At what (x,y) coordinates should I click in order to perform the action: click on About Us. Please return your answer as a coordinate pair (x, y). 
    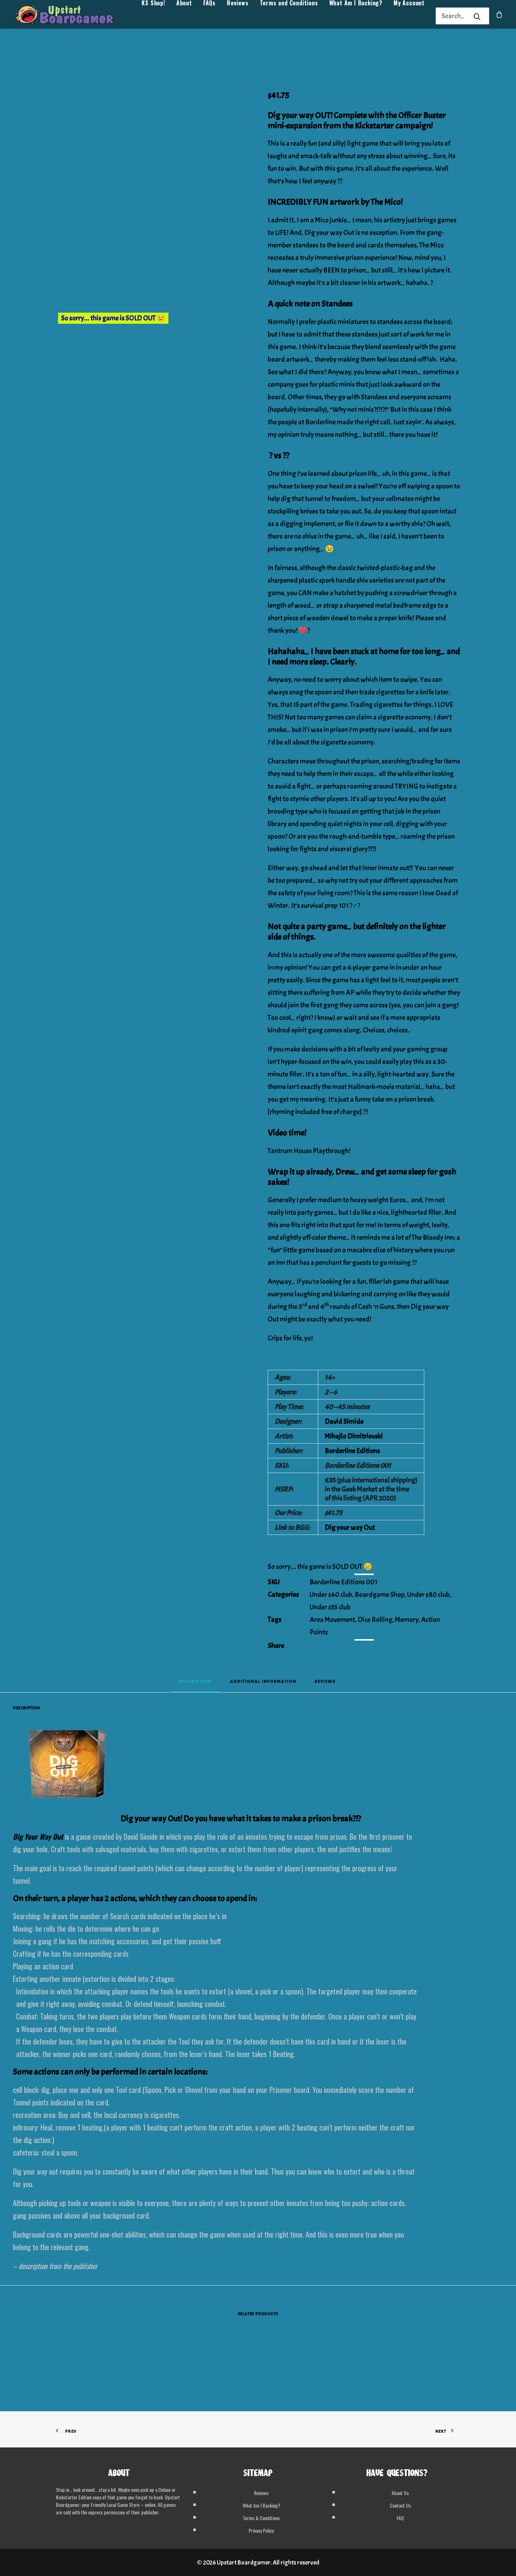
    Looking at the image, I should click on (400, 2492).